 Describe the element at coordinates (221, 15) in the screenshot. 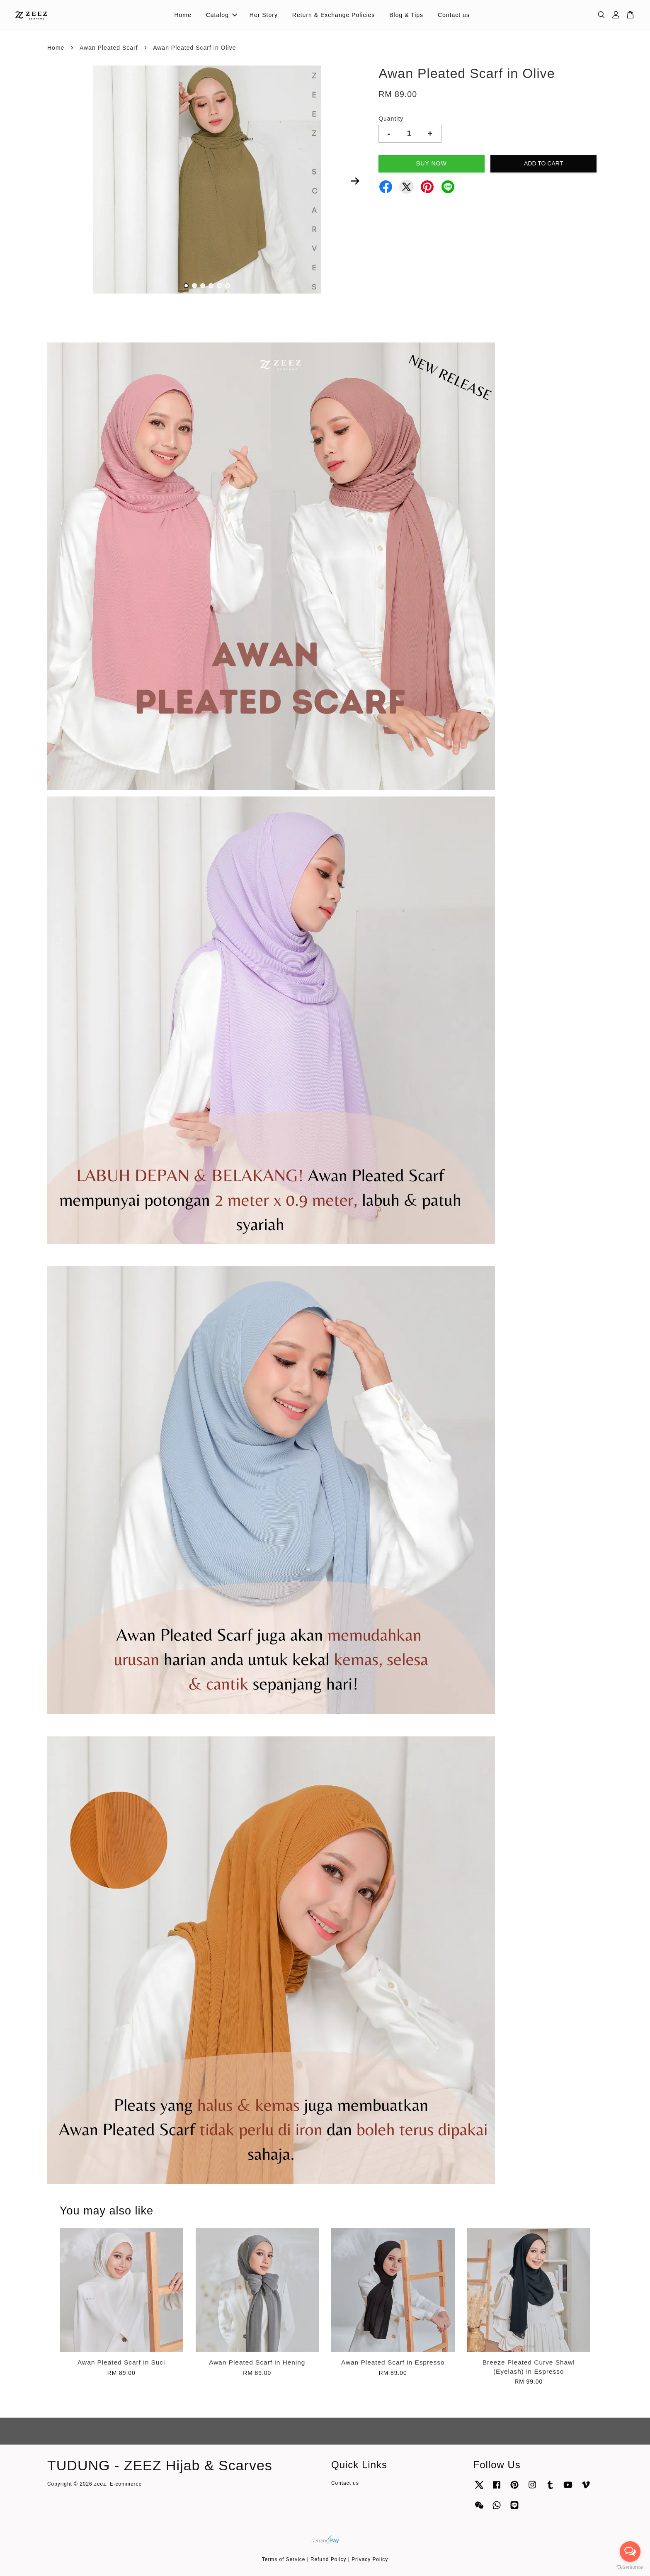

I see `Catalog` at that location.